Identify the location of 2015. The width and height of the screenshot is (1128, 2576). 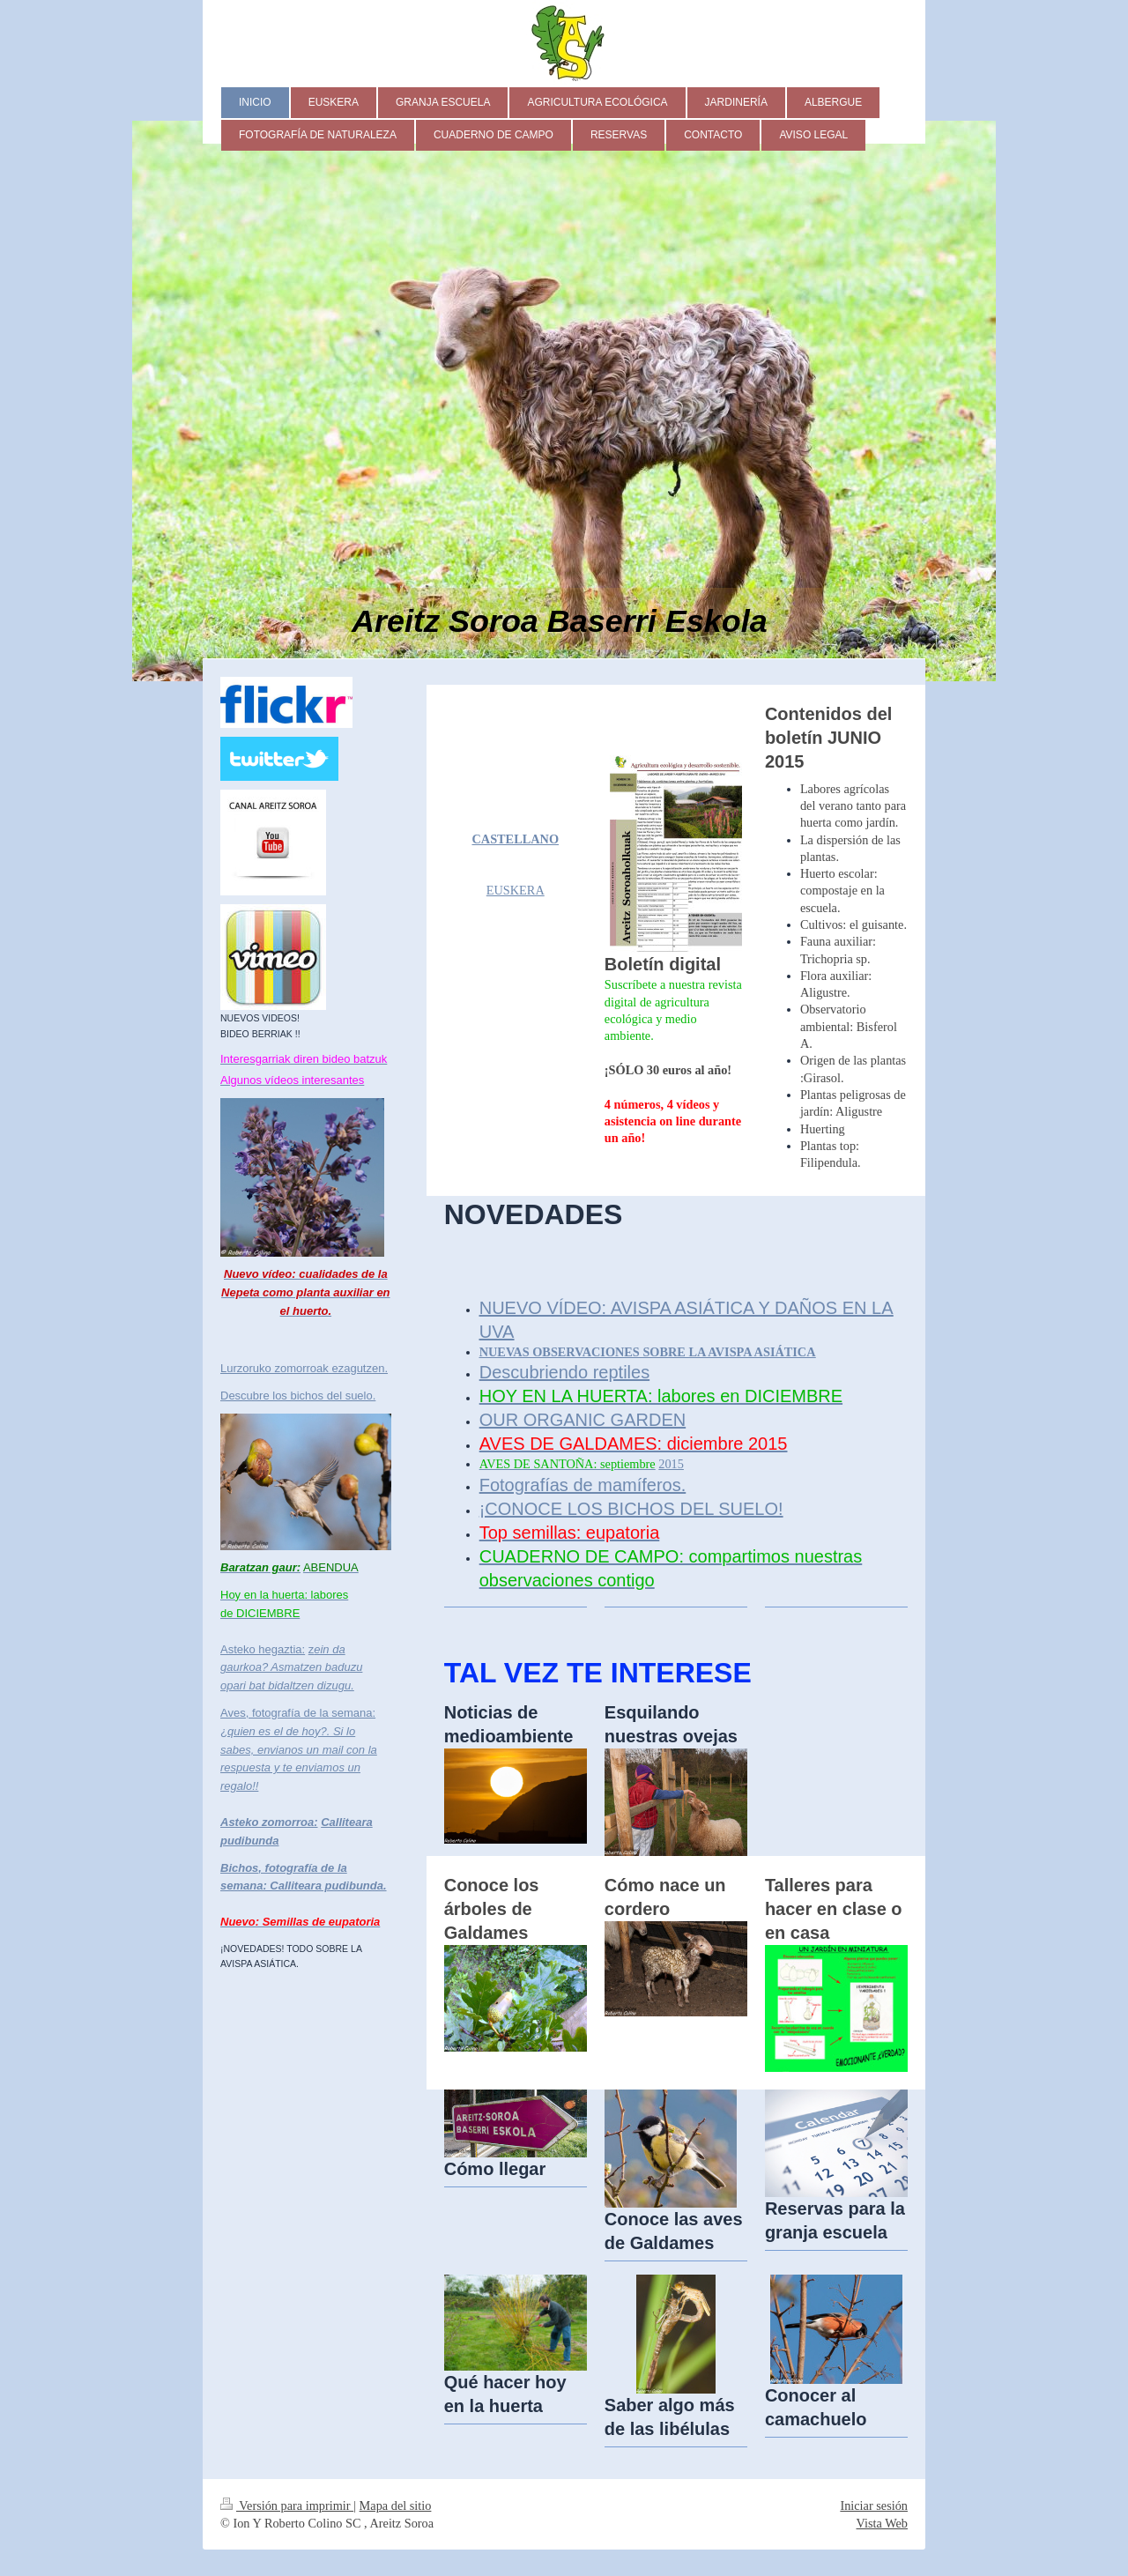
(671, 1464).